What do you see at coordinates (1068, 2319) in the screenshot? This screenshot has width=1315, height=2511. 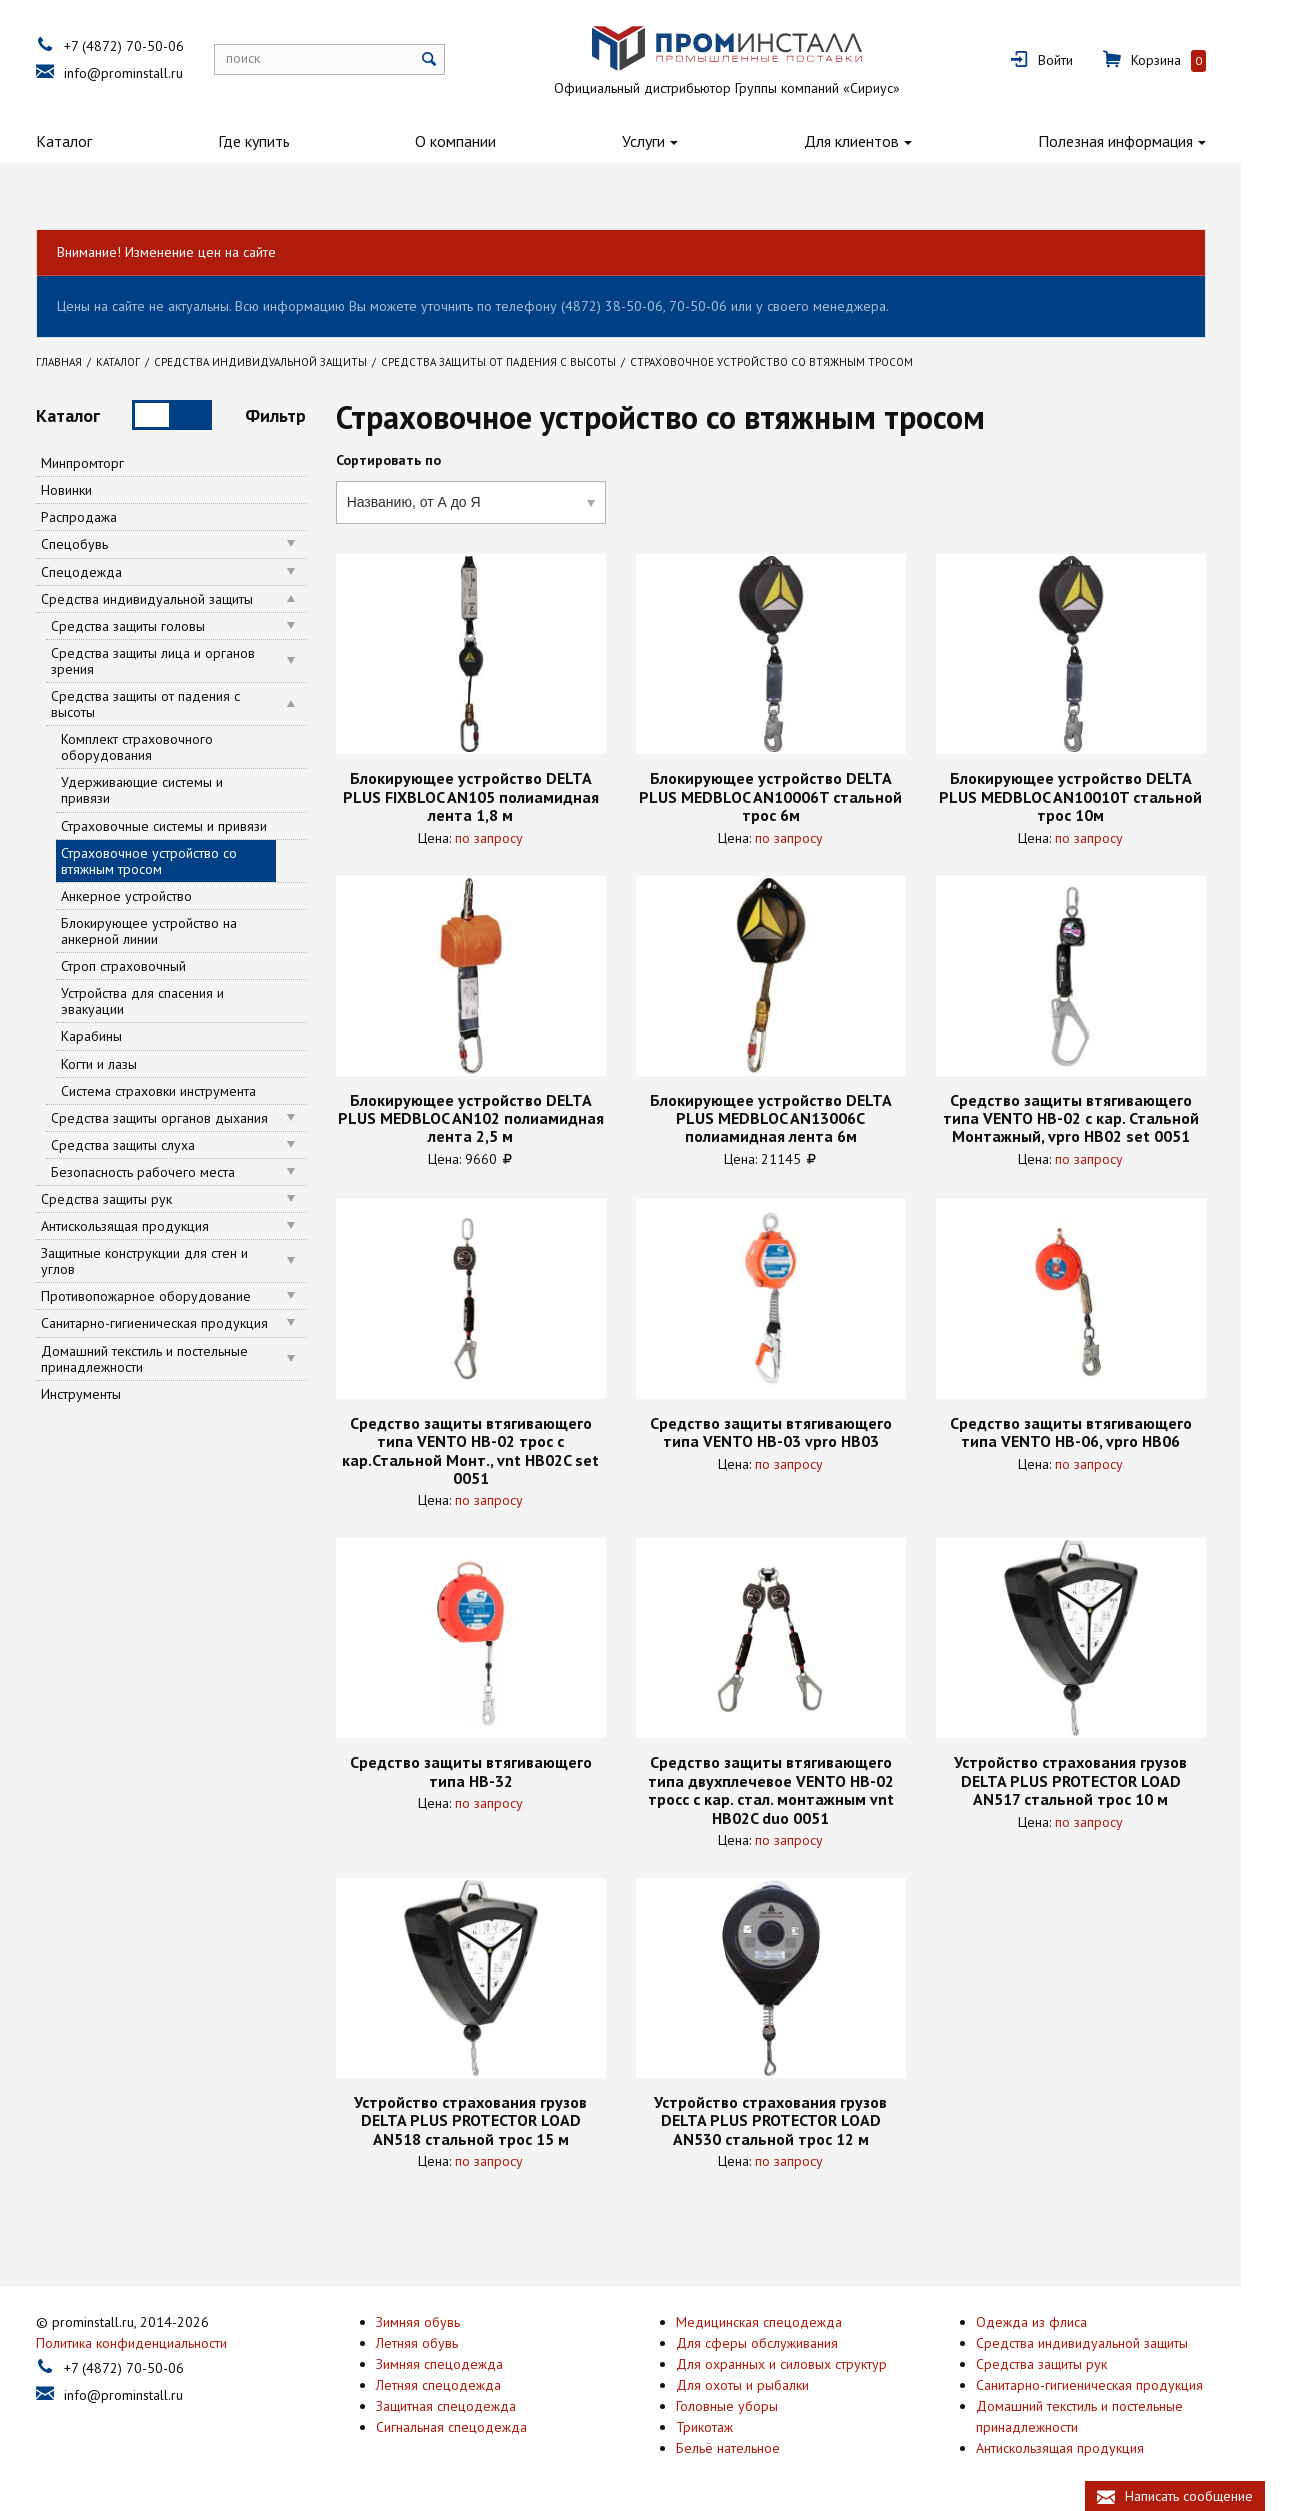 I see `Одежда из флиса` at bounding box center [1068, 2319].